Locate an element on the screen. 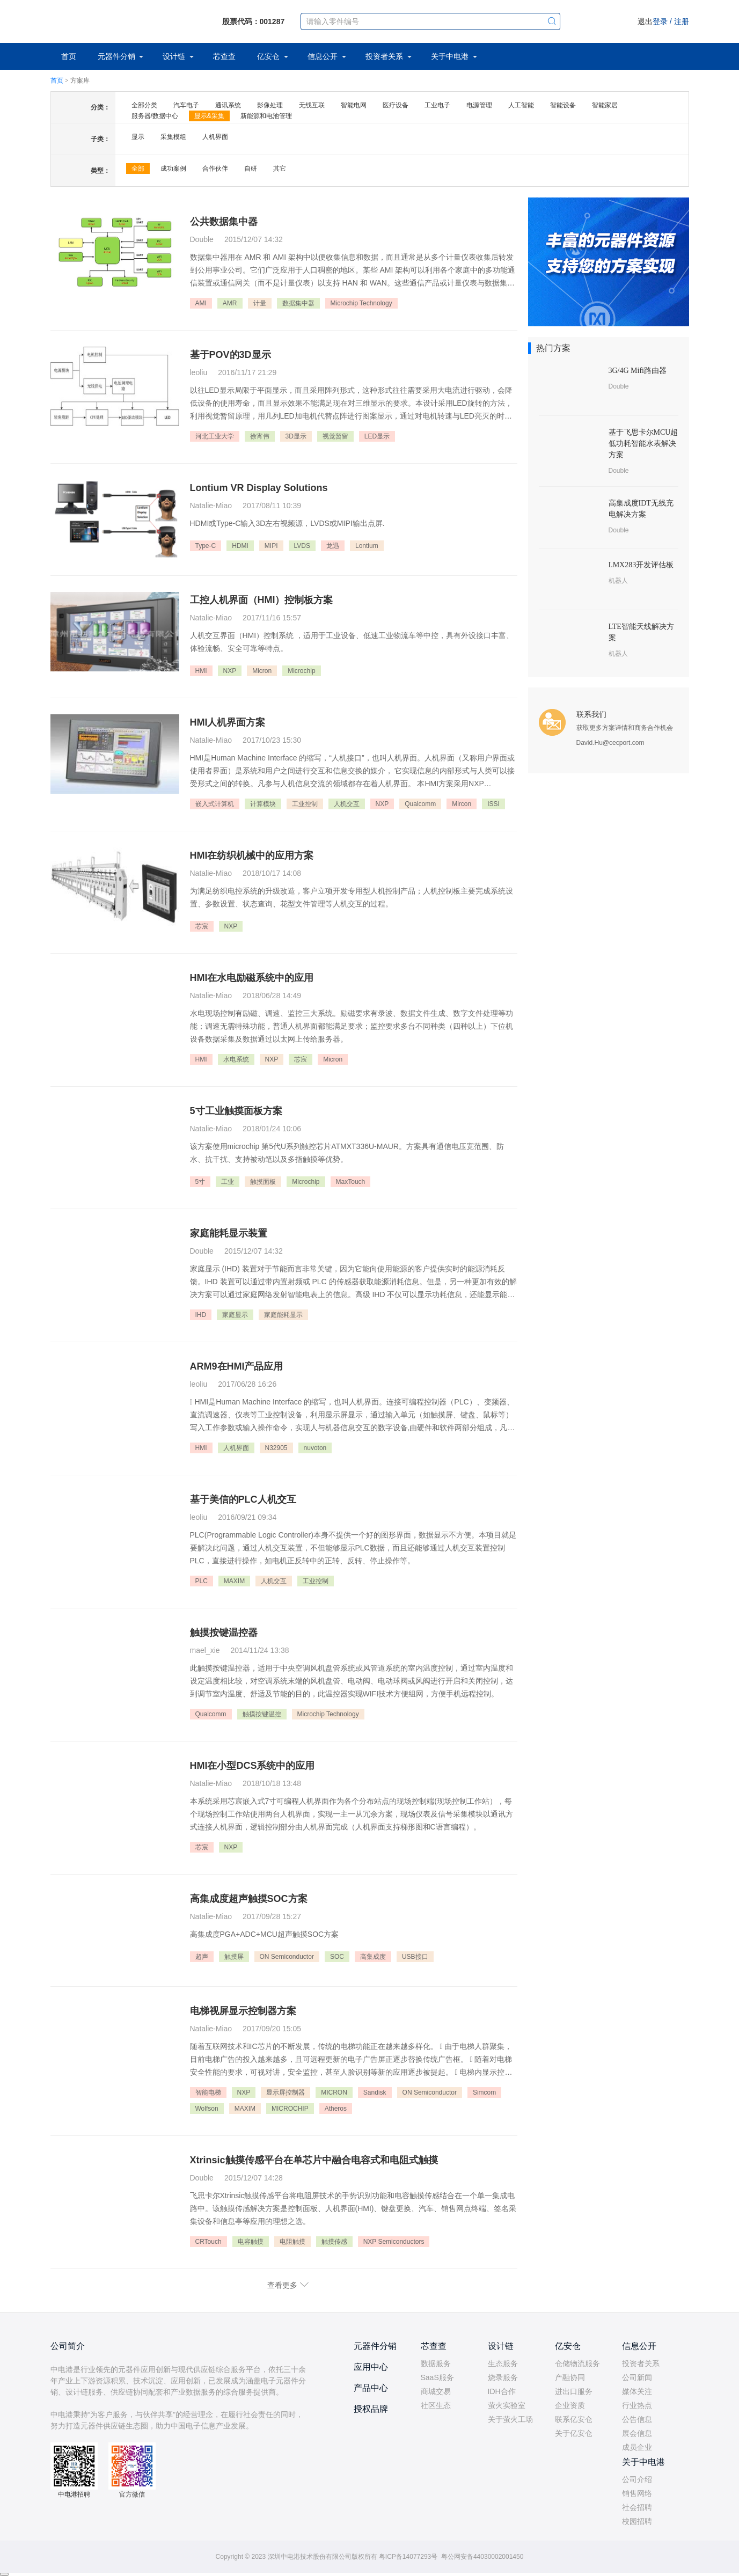  全部分类 is located at coordinates (144, 105).